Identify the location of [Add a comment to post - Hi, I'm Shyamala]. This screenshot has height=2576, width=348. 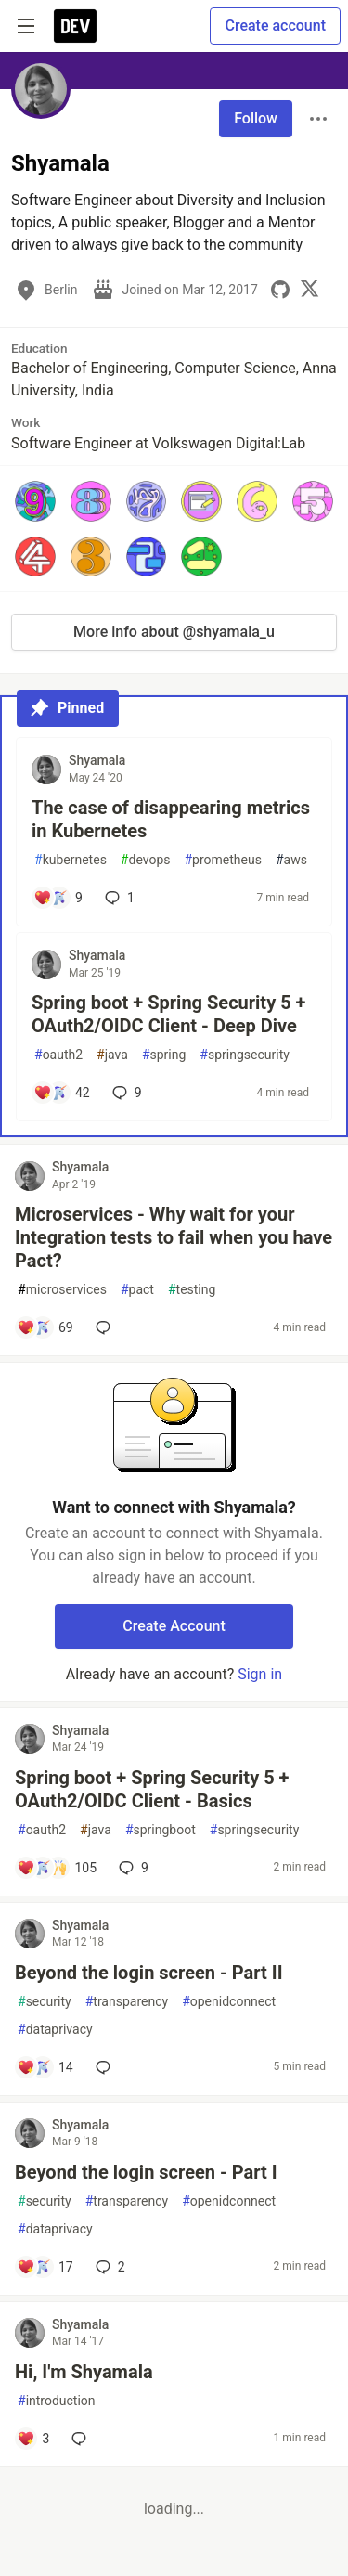
(33, 2438).